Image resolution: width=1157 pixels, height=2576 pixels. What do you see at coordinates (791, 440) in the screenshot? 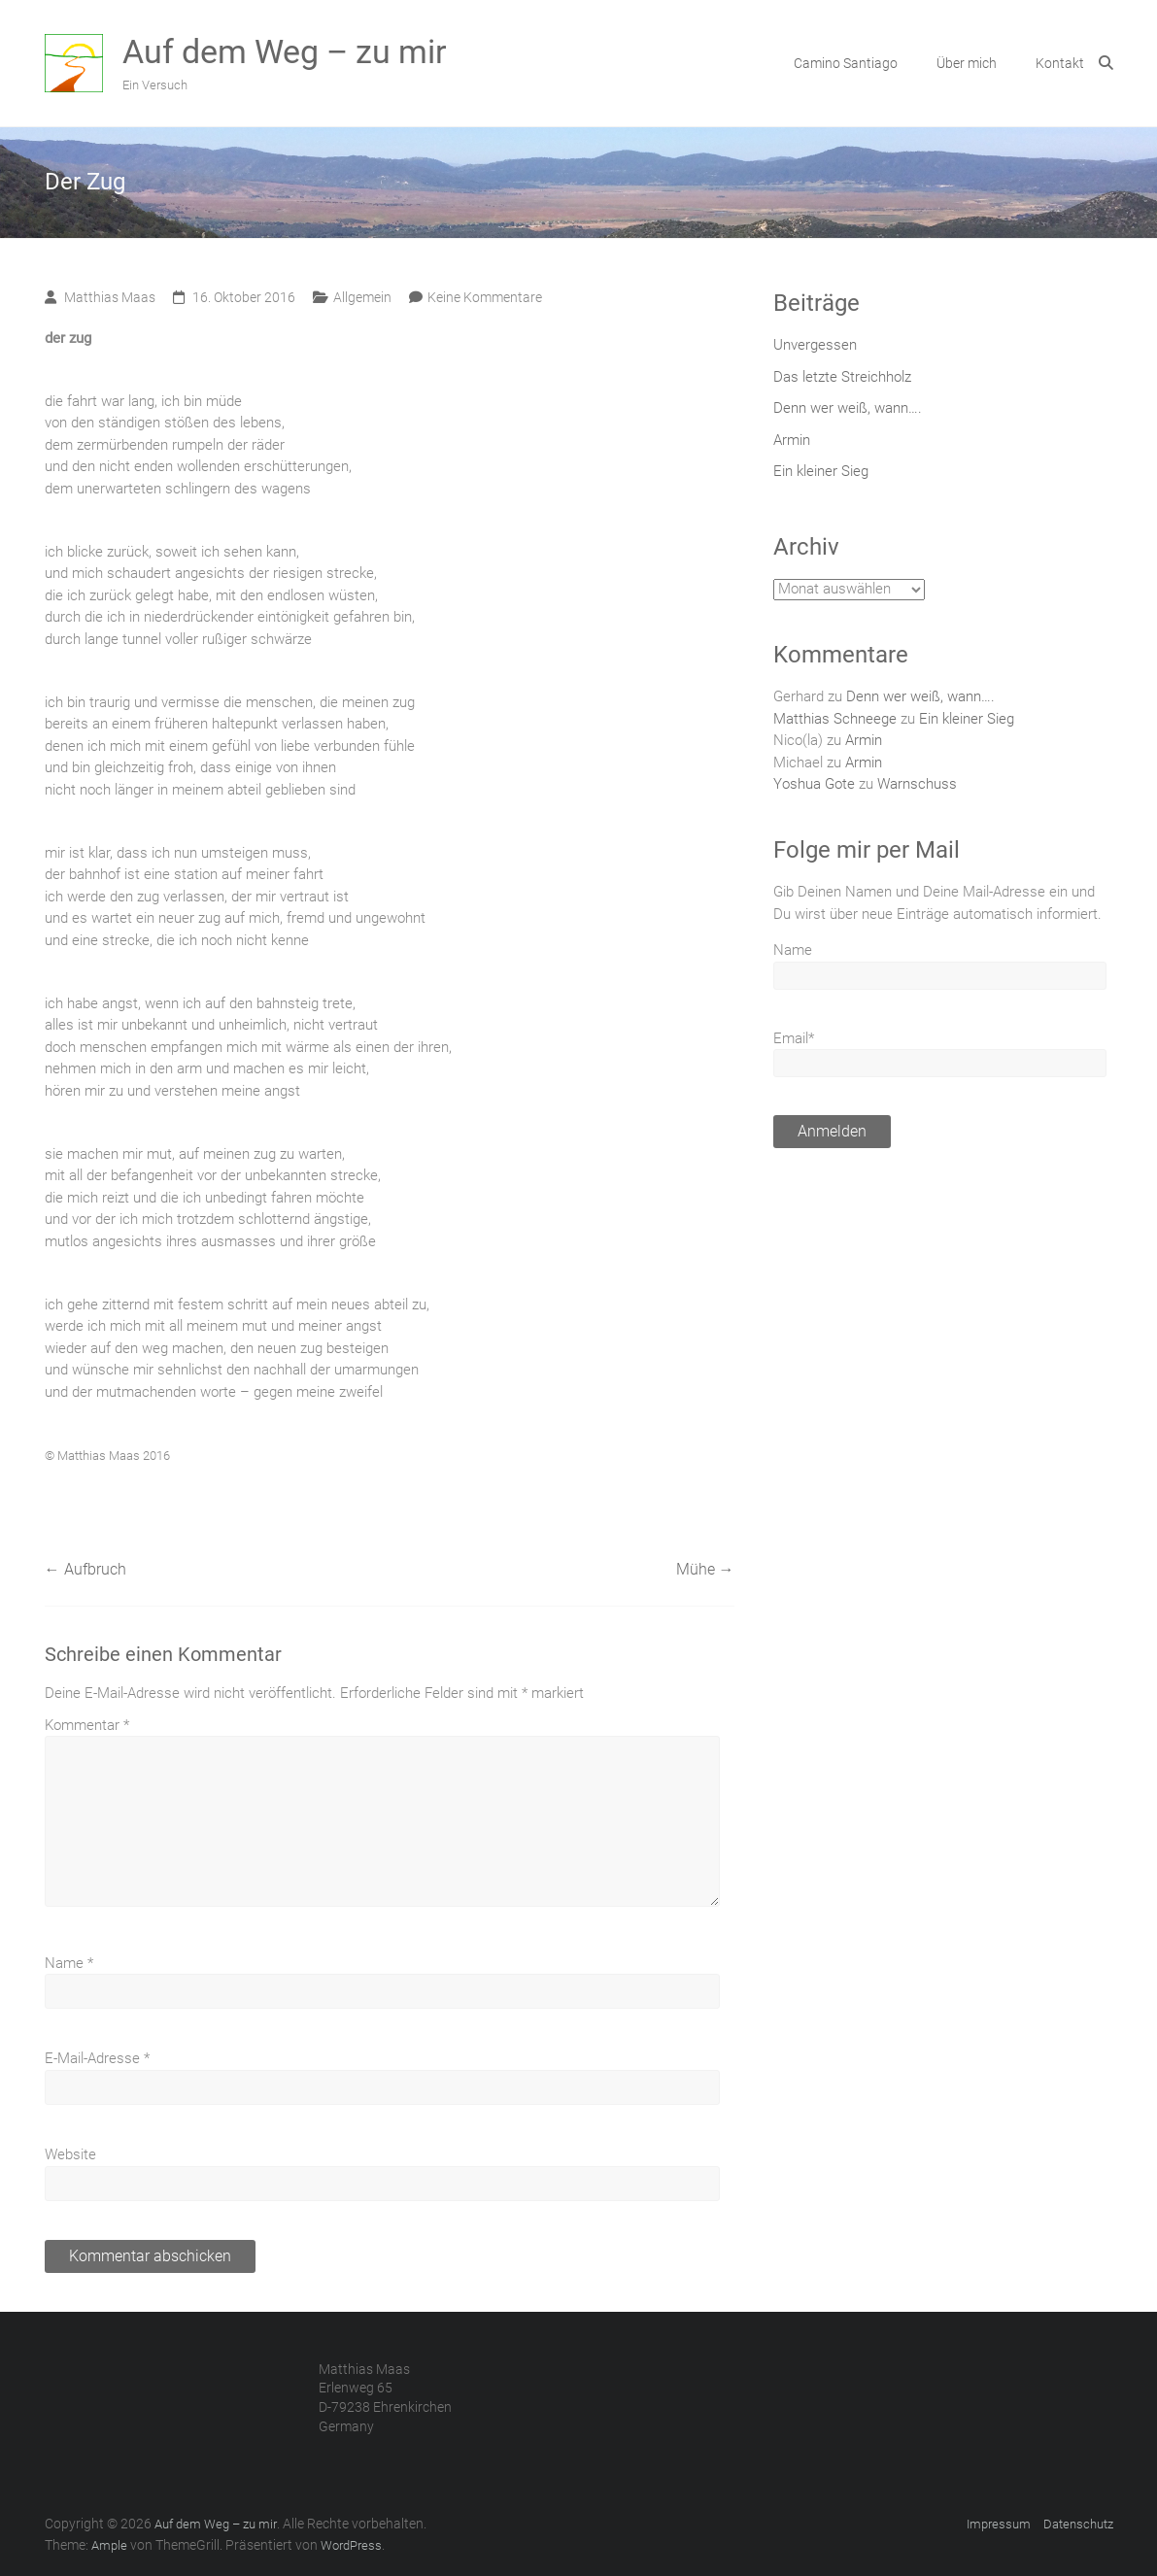
I see `Armin` at bounding box center [791, 440].